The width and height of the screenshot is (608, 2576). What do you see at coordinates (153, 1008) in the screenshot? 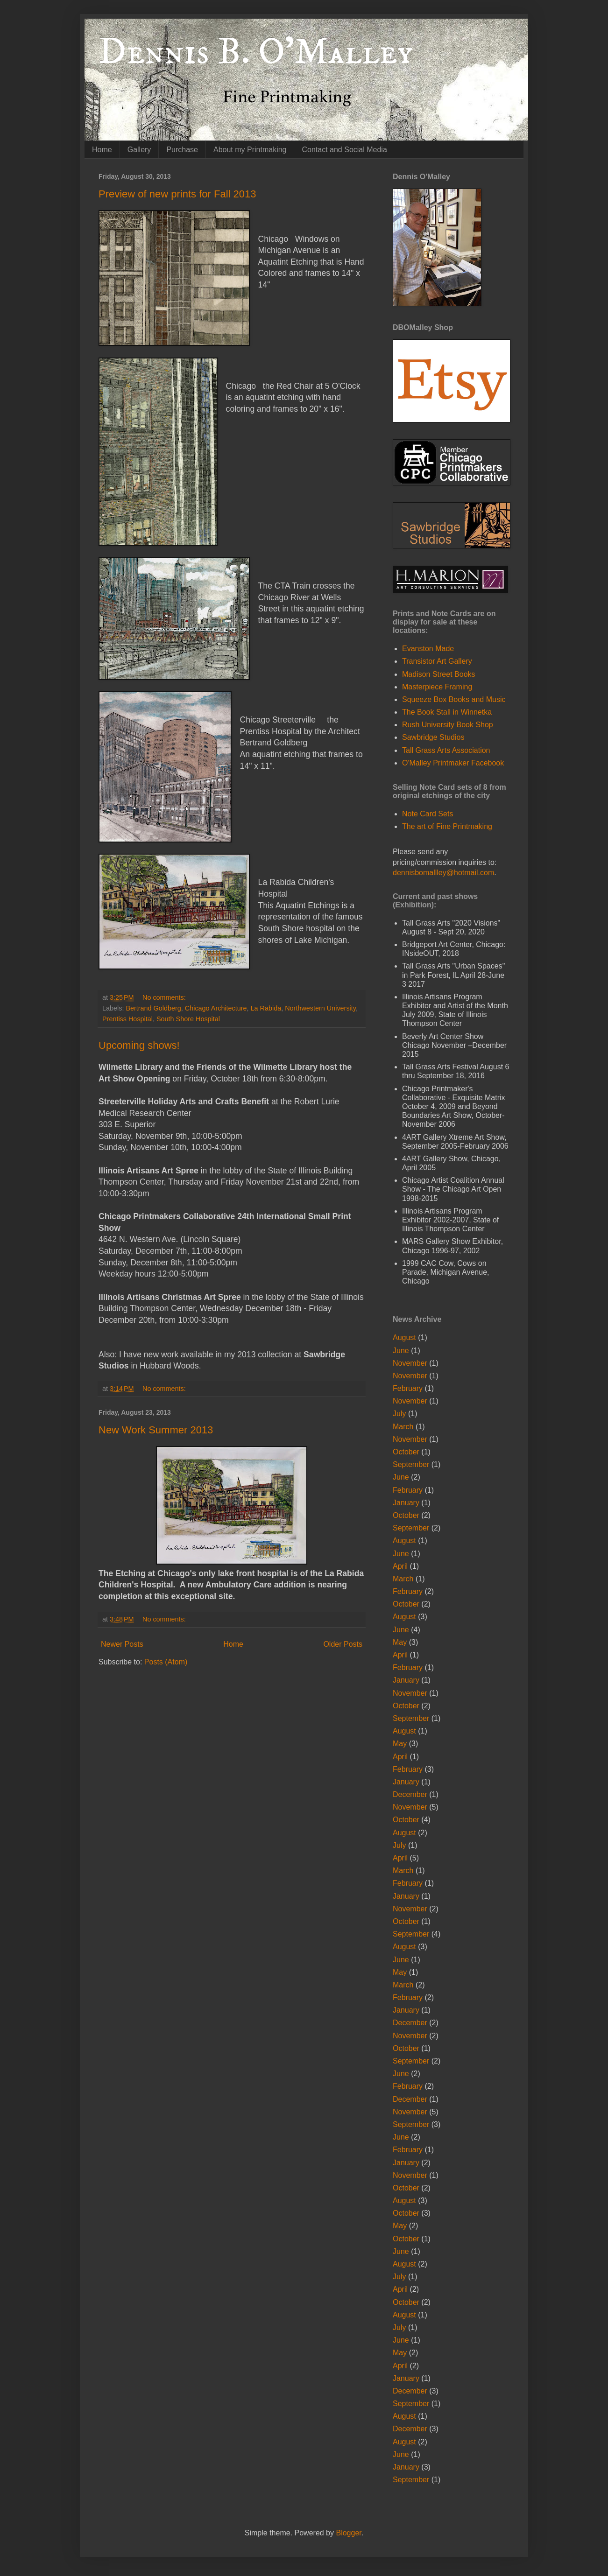
I see `Bertrand Goldberg` at bounding box center [153, 1008].